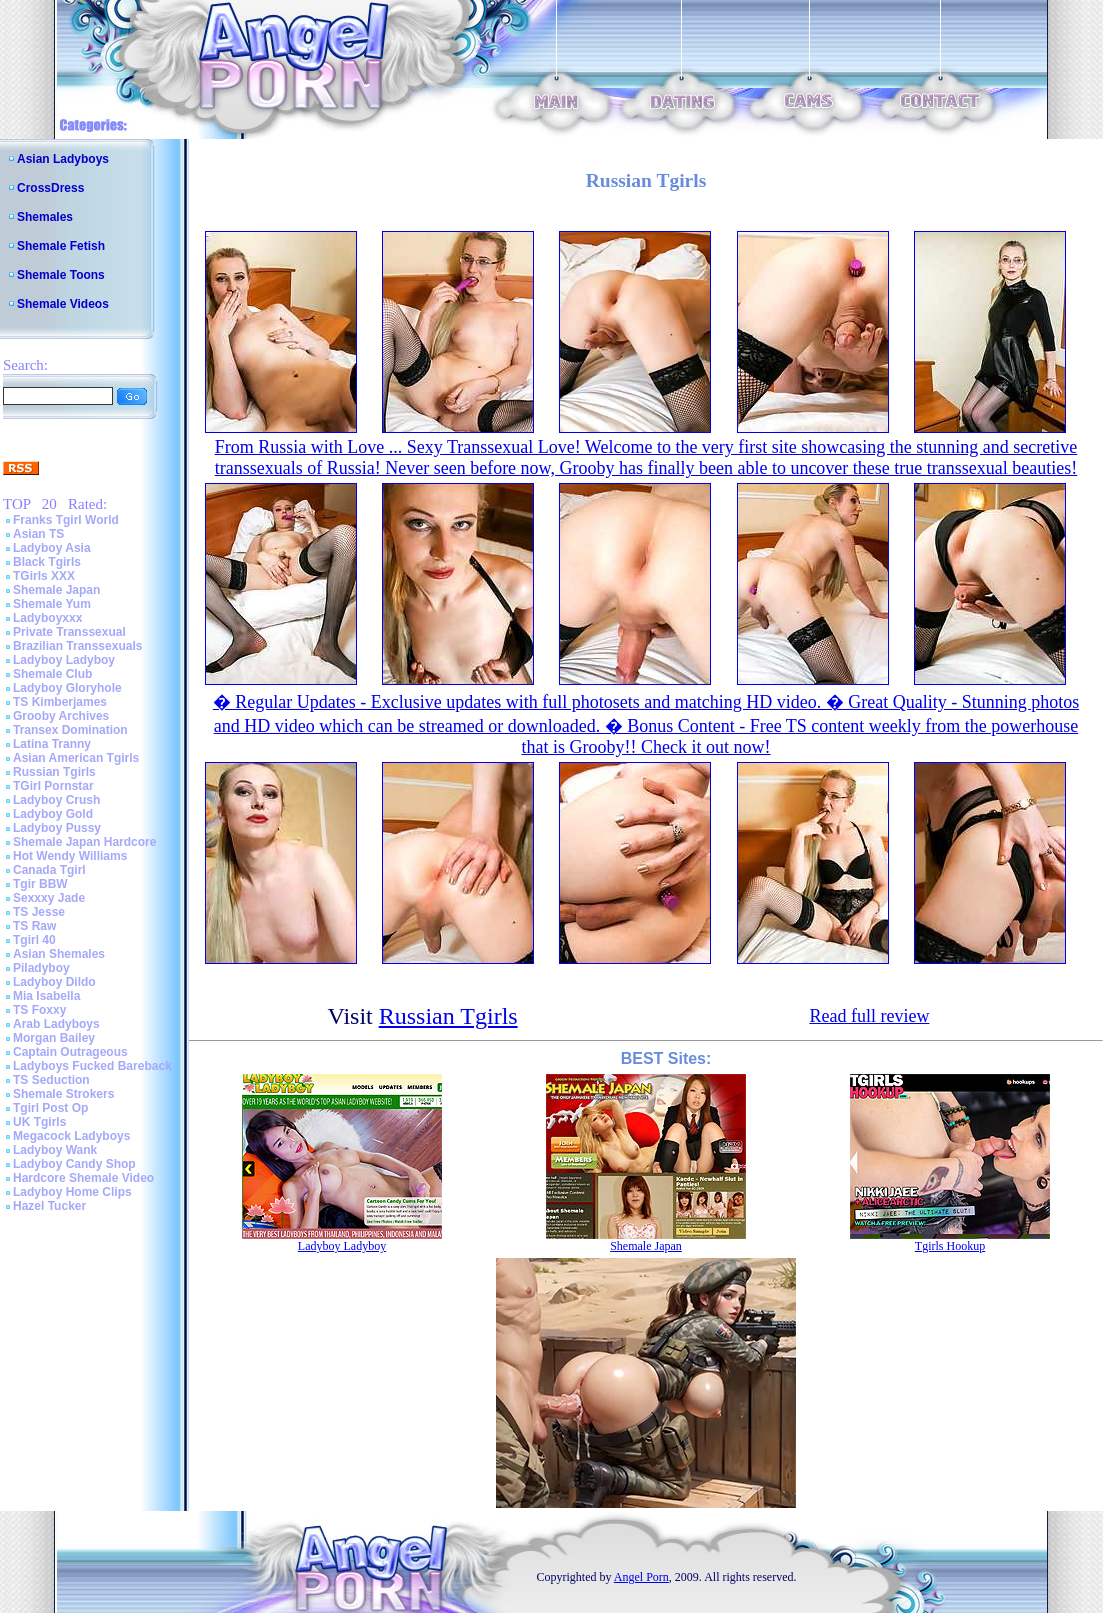  I want to click on Transex Domination, so click(70, 730).